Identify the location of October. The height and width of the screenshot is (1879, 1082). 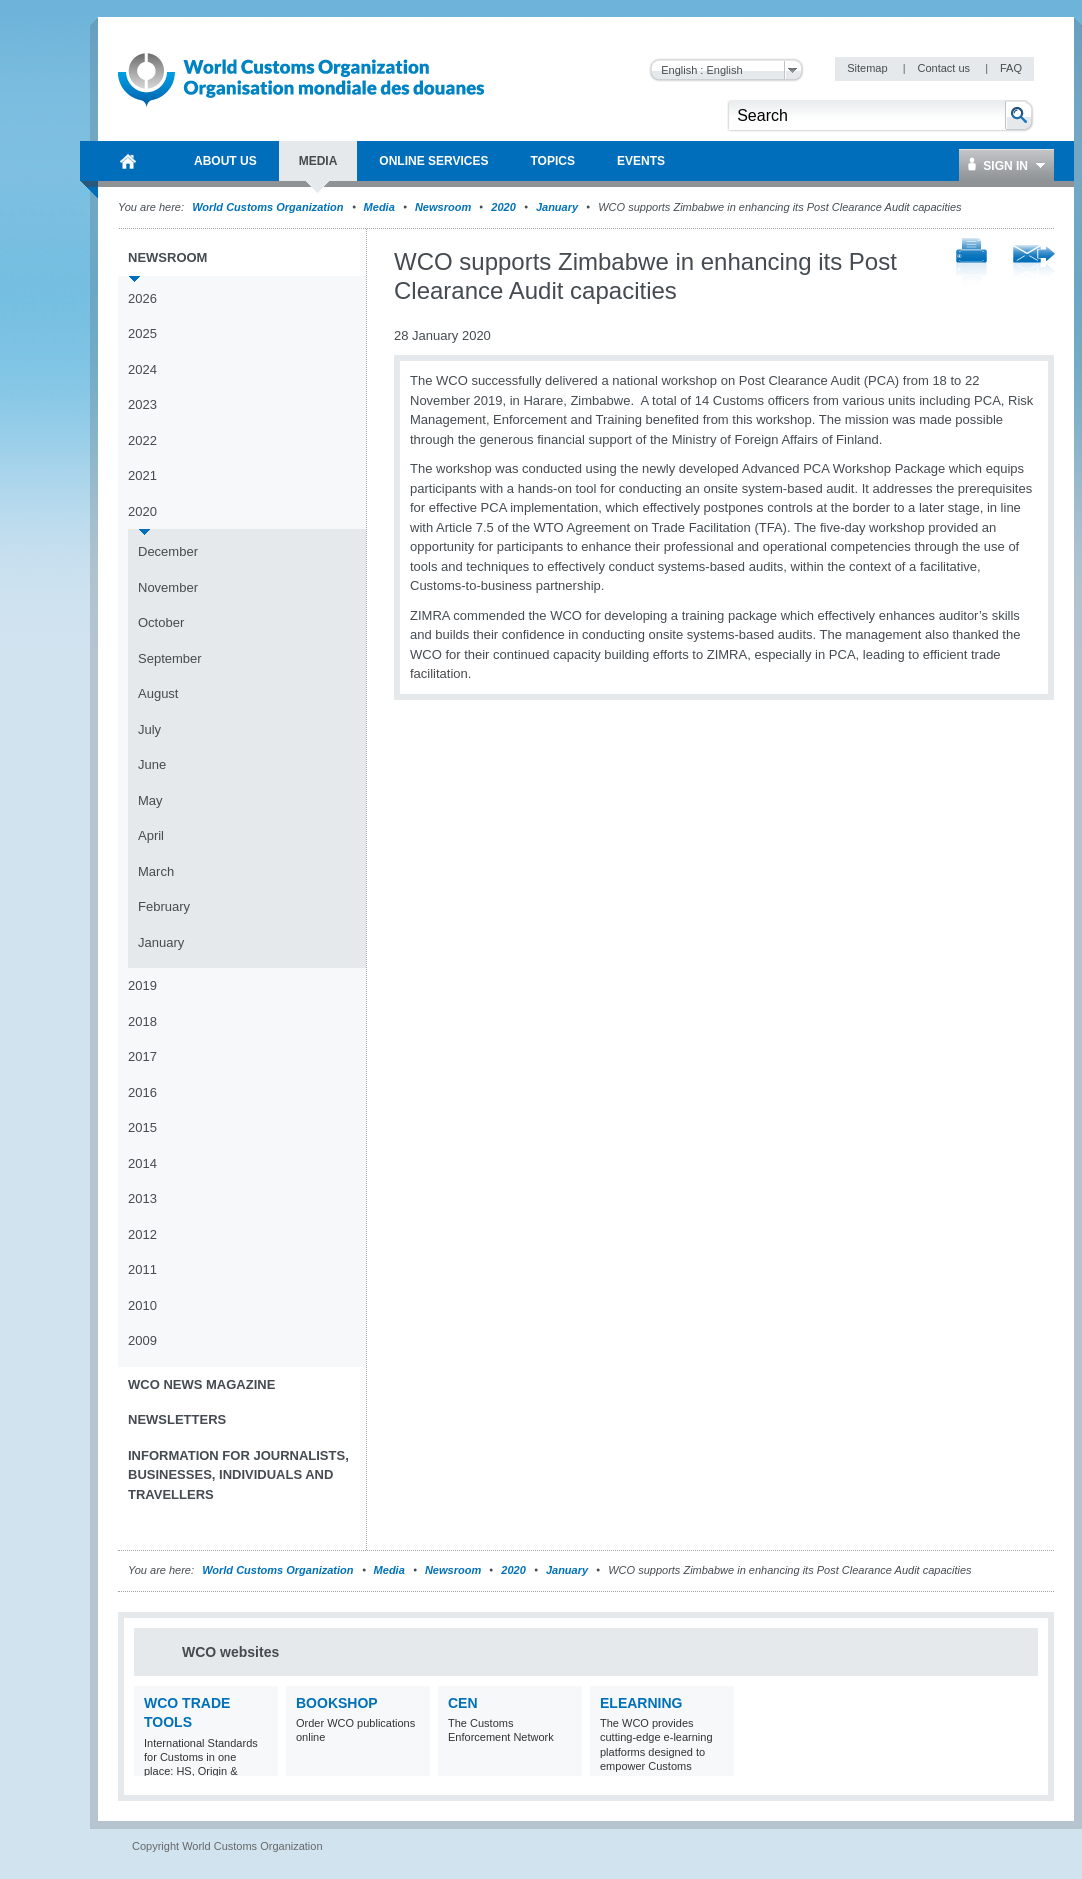
(161, 622).